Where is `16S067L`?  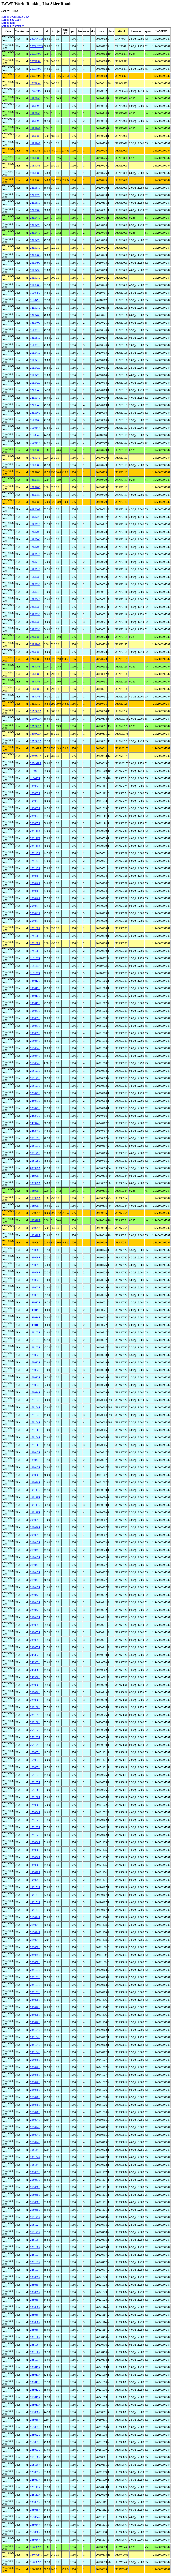 16S067L is located at coordinates (35, 1752).